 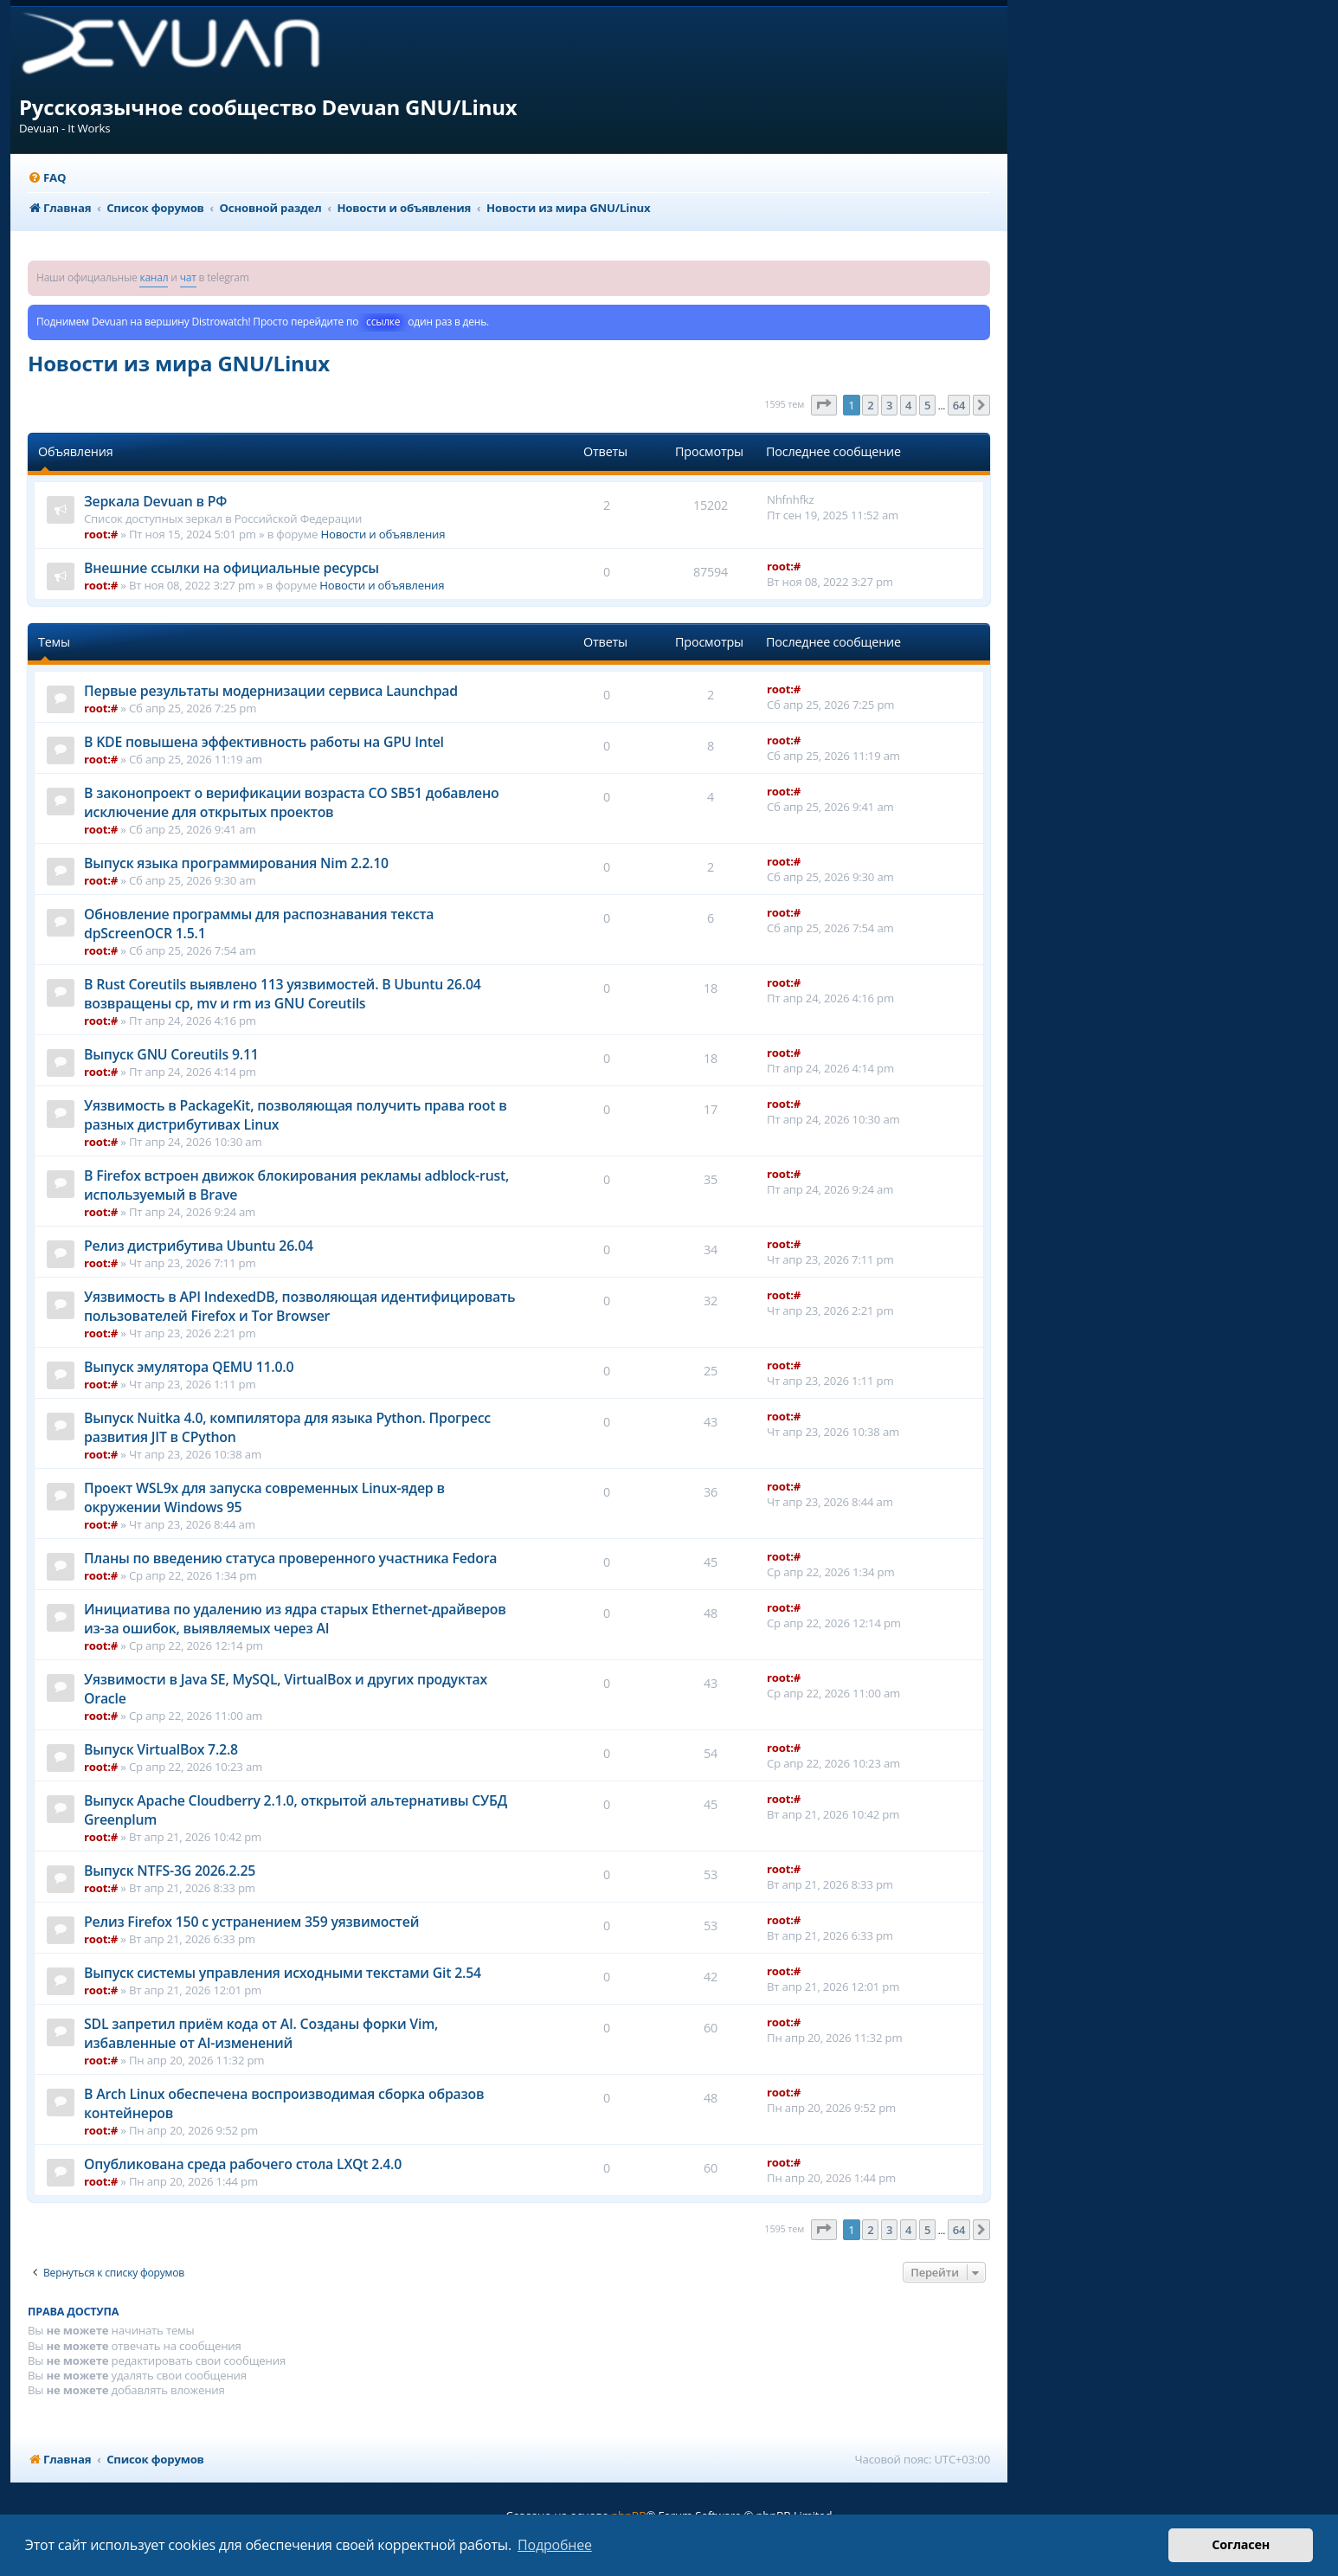 I want to click on Согласен [button], so click(x=1241, y=2544).